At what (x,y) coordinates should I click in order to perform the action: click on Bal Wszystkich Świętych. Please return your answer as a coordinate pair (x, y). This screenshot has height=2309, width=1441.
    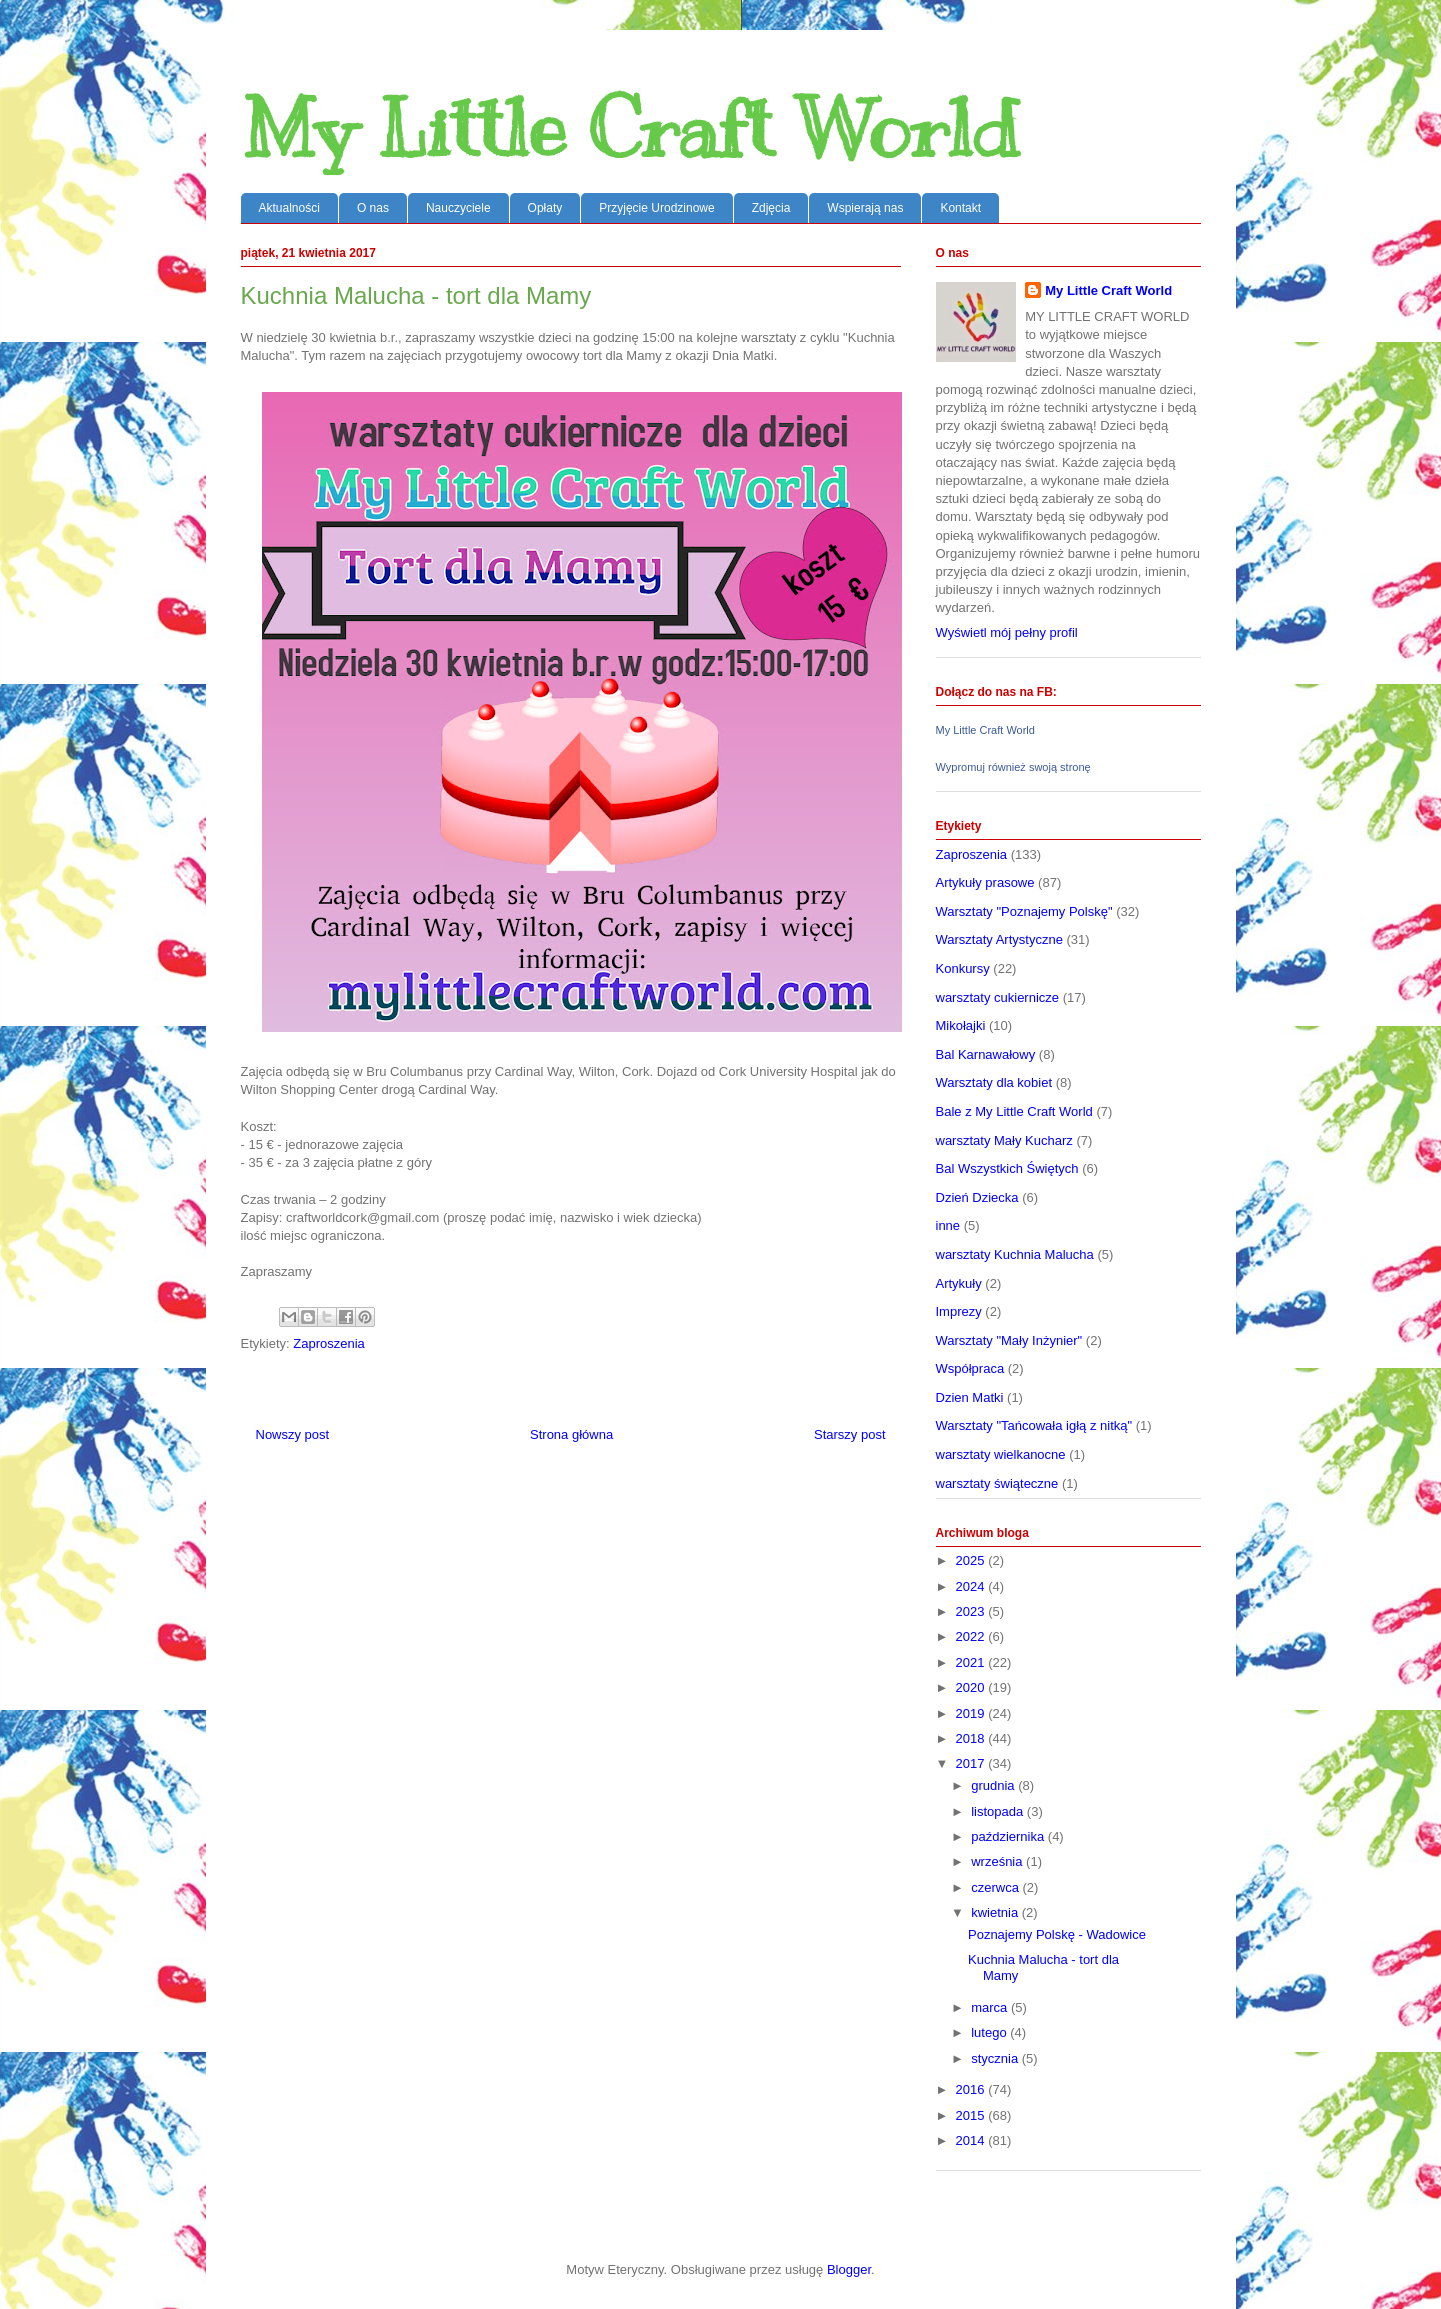
    Looking at the image, I should click on (1007, 1168).